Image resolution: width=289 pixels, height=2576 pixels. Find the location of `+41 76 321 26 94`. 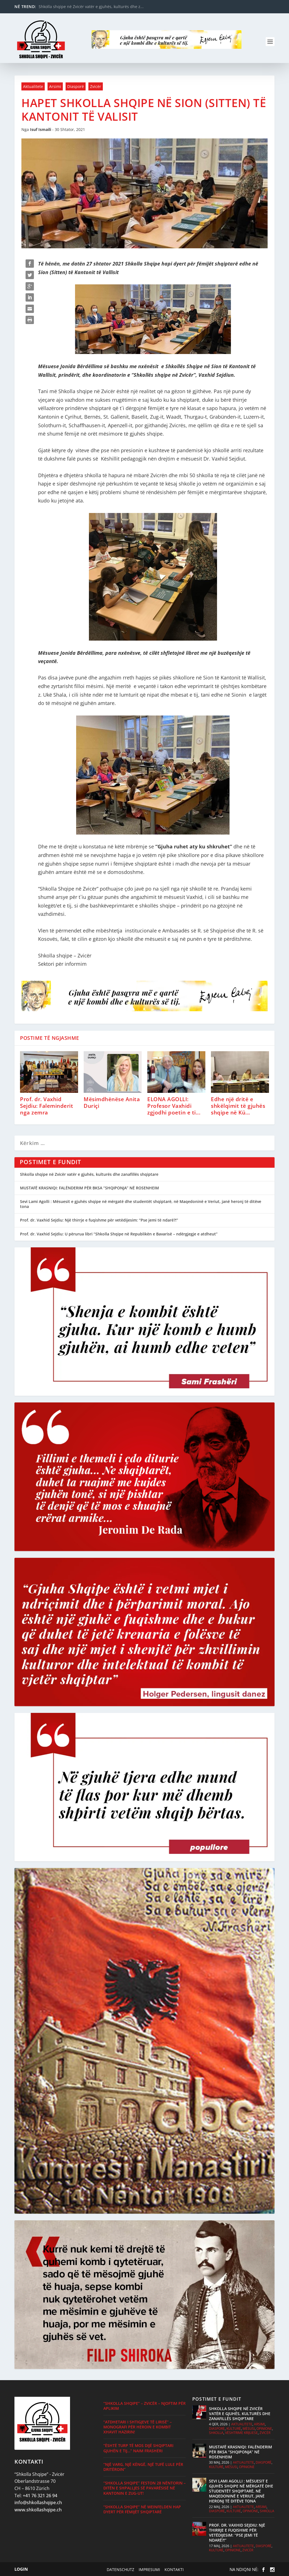

+41 76 321 26 94 is located at coordinates (40, 2495).